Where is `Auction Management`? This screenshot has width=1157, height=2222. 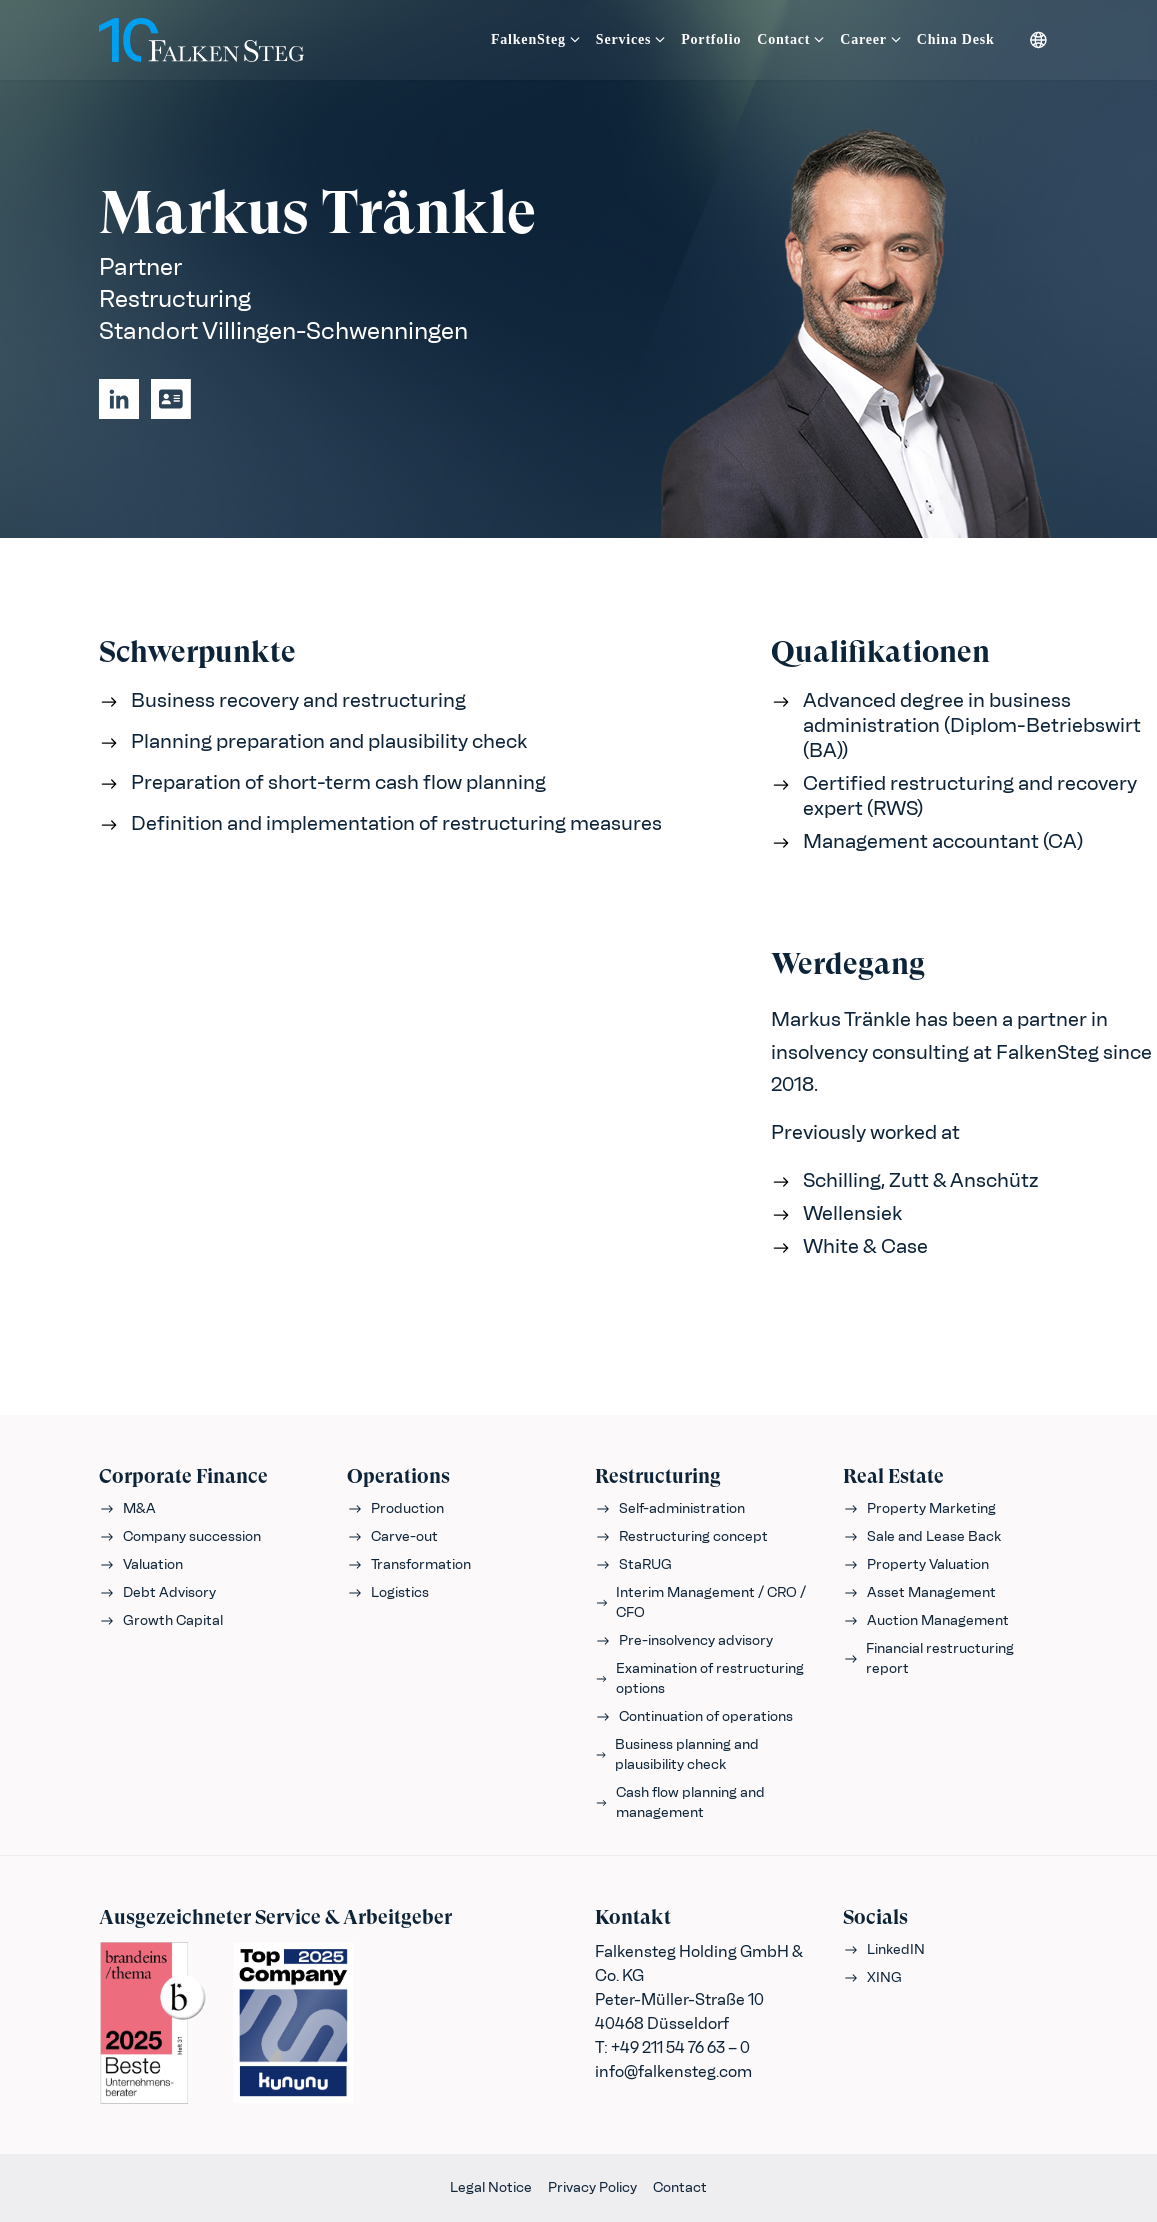 Auction Management is located at coordinates (926, 1620).